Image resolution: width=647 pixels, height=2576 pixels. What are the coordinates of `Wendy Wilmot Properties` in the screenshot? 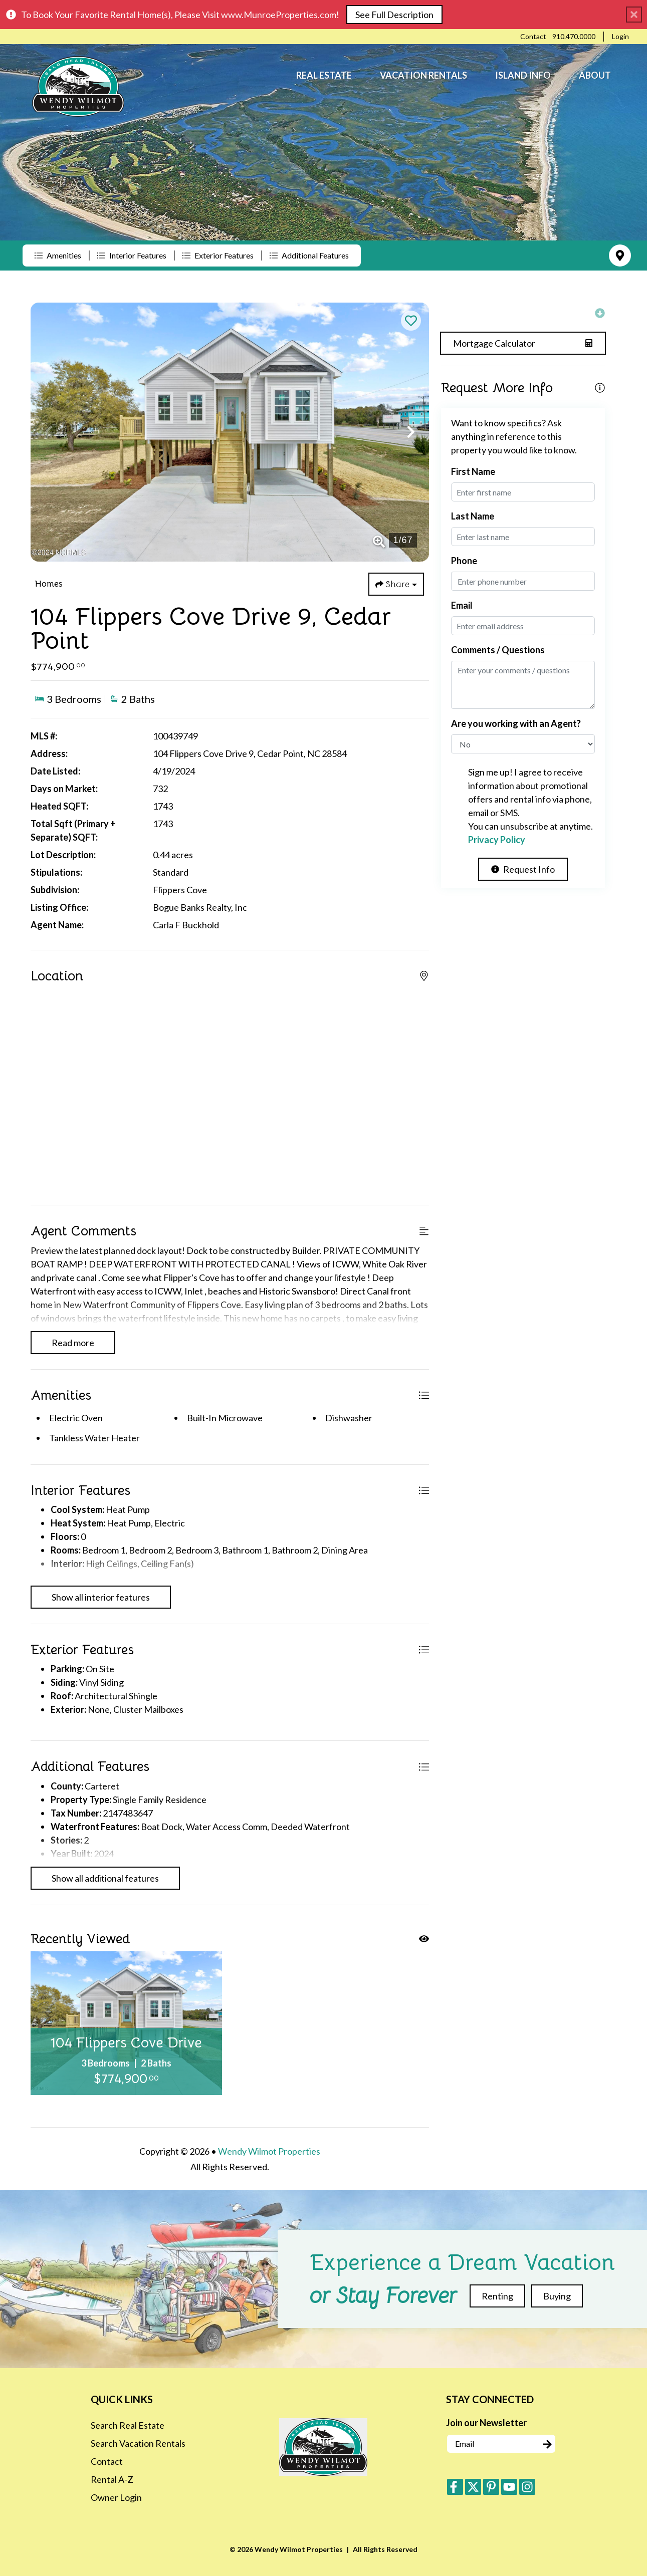 It's located at (269, 2151).